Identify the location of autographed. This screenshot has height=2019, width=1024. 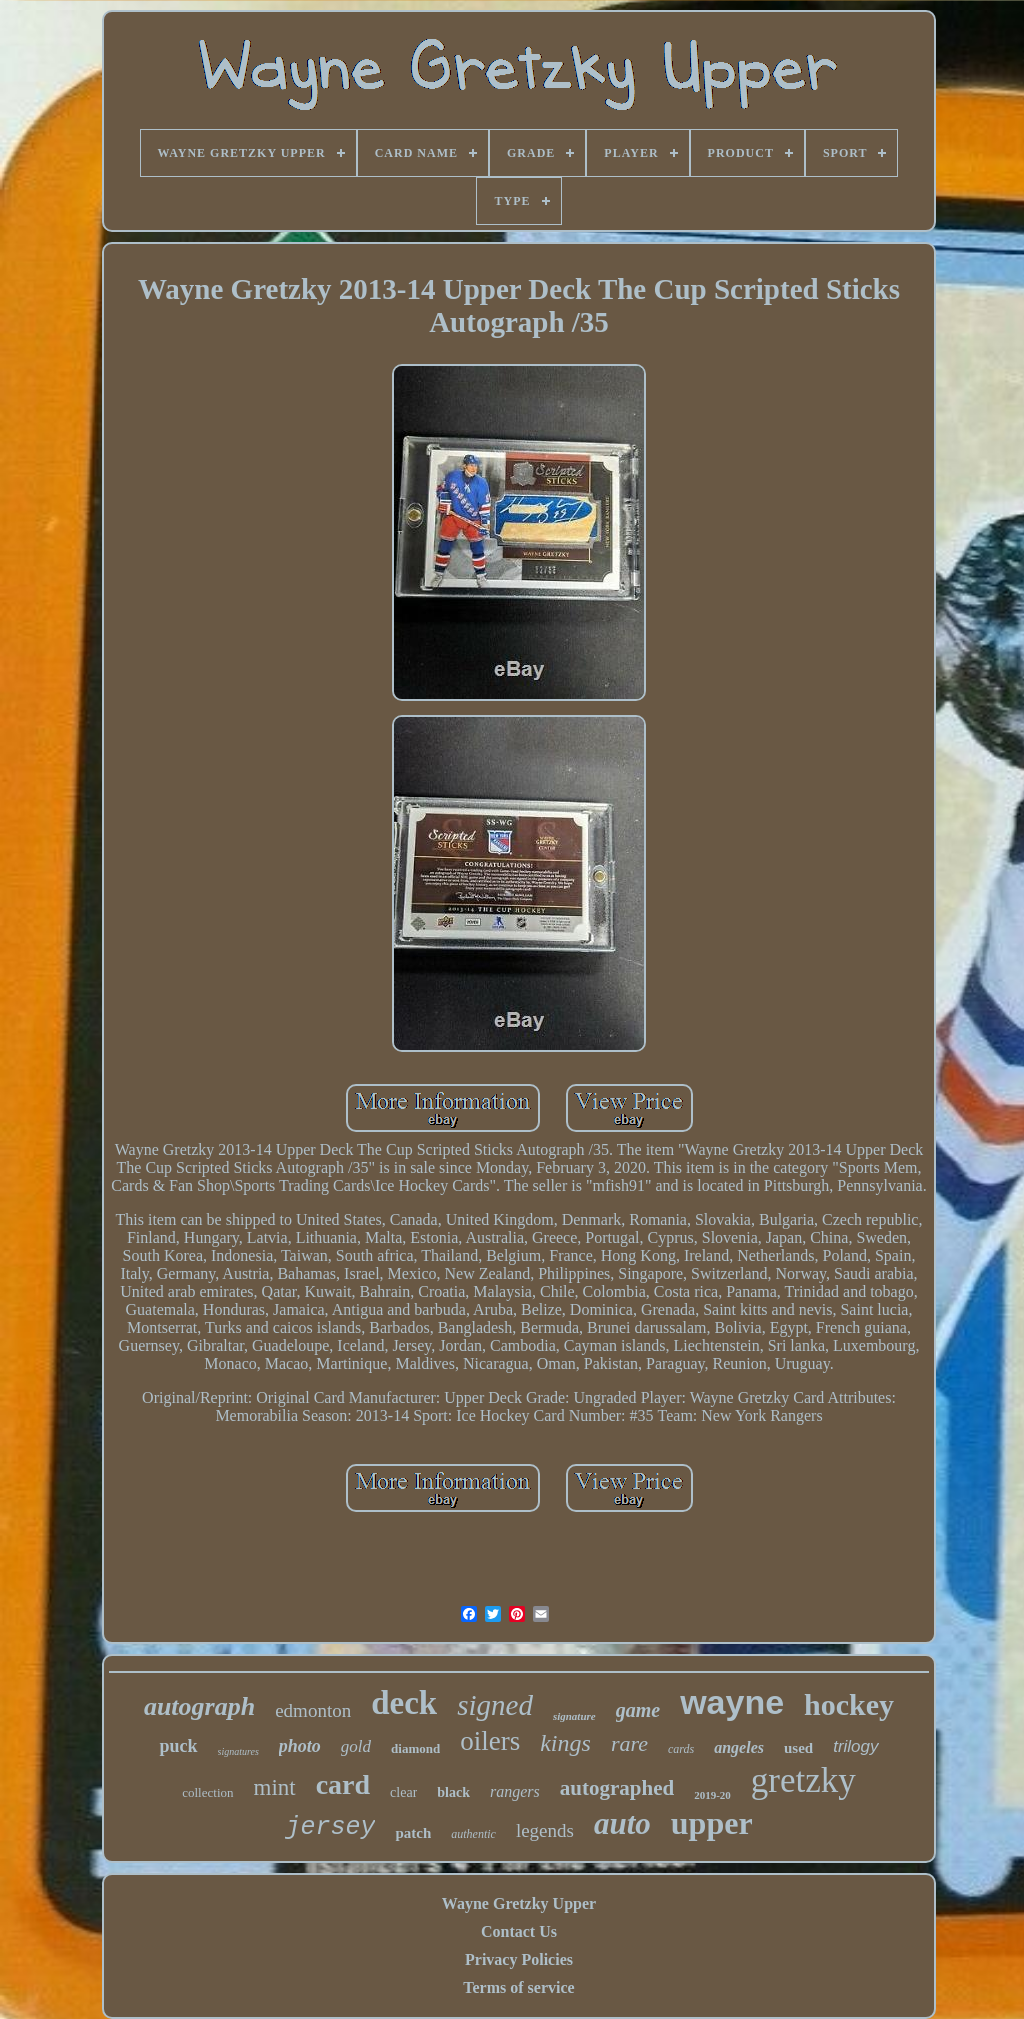
(617, 1788).